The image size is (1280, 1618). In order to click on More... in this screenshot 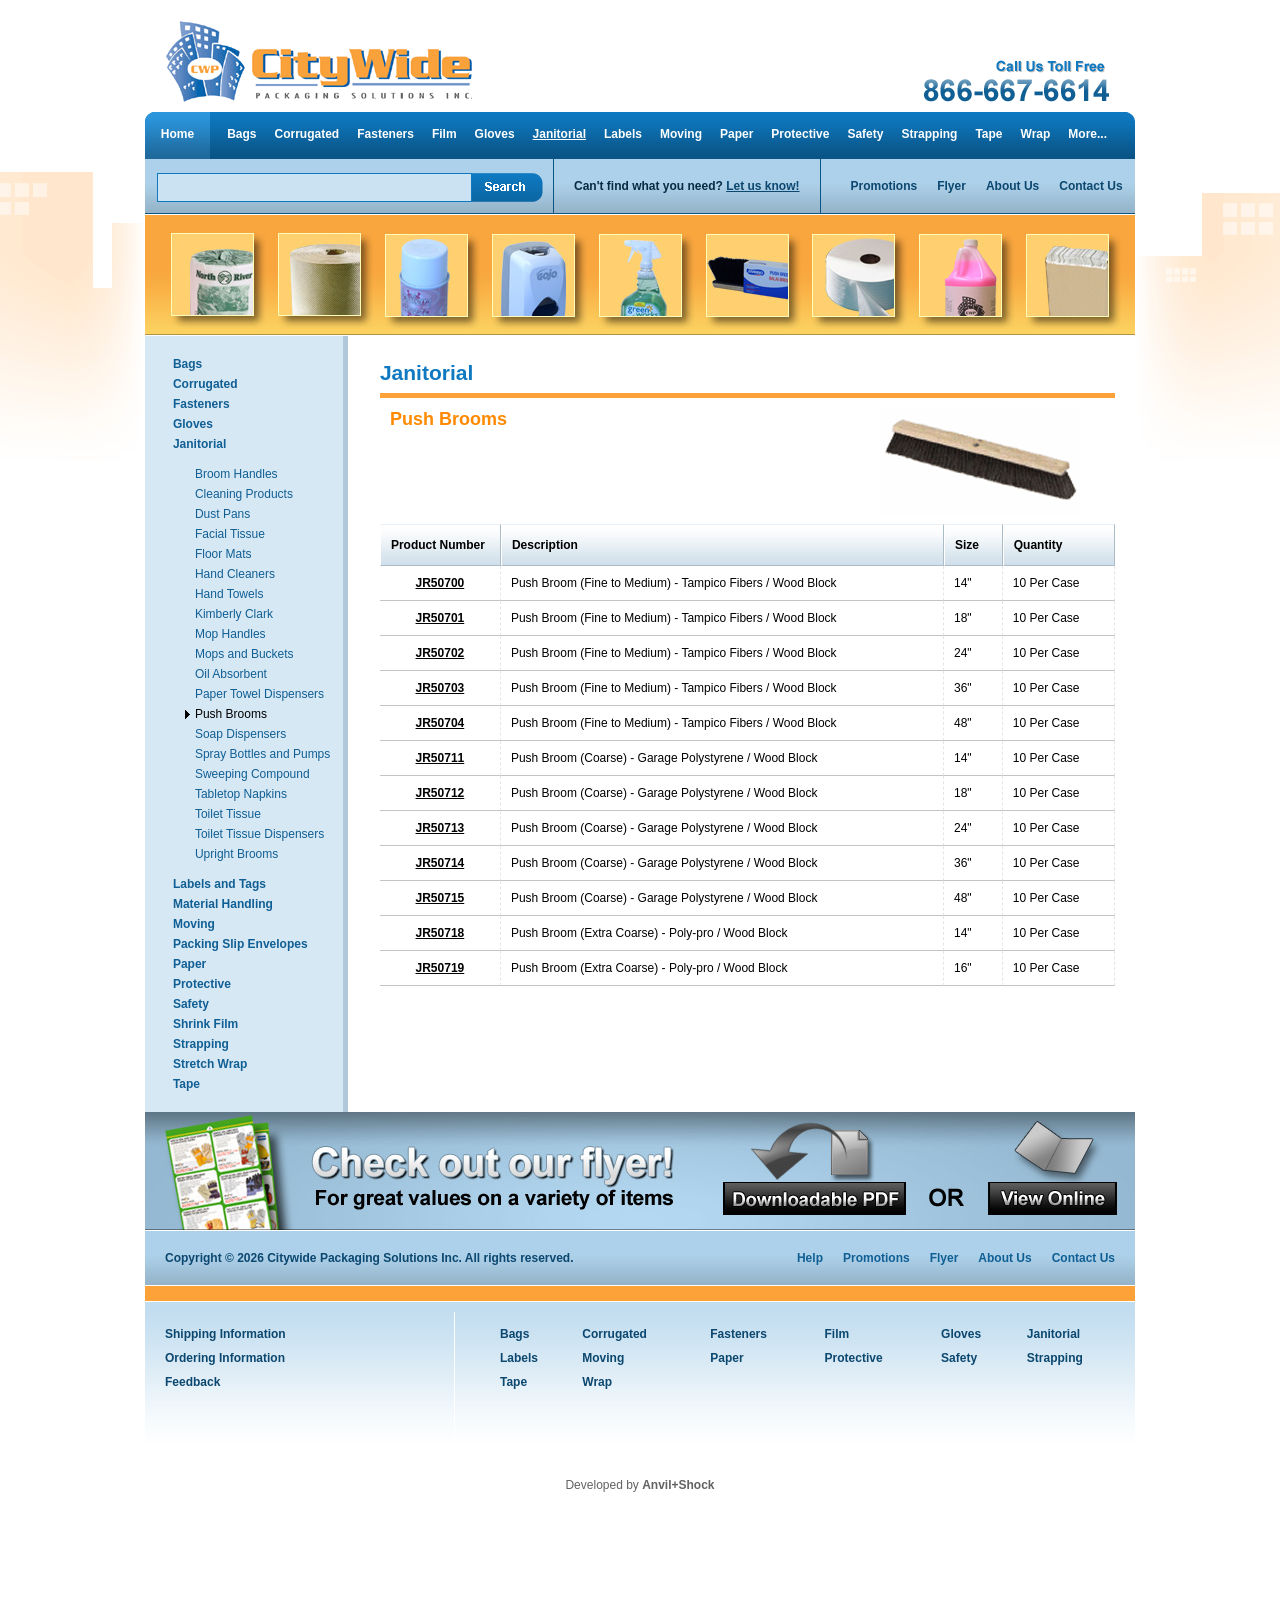, I will do `click(1087, 134)`.